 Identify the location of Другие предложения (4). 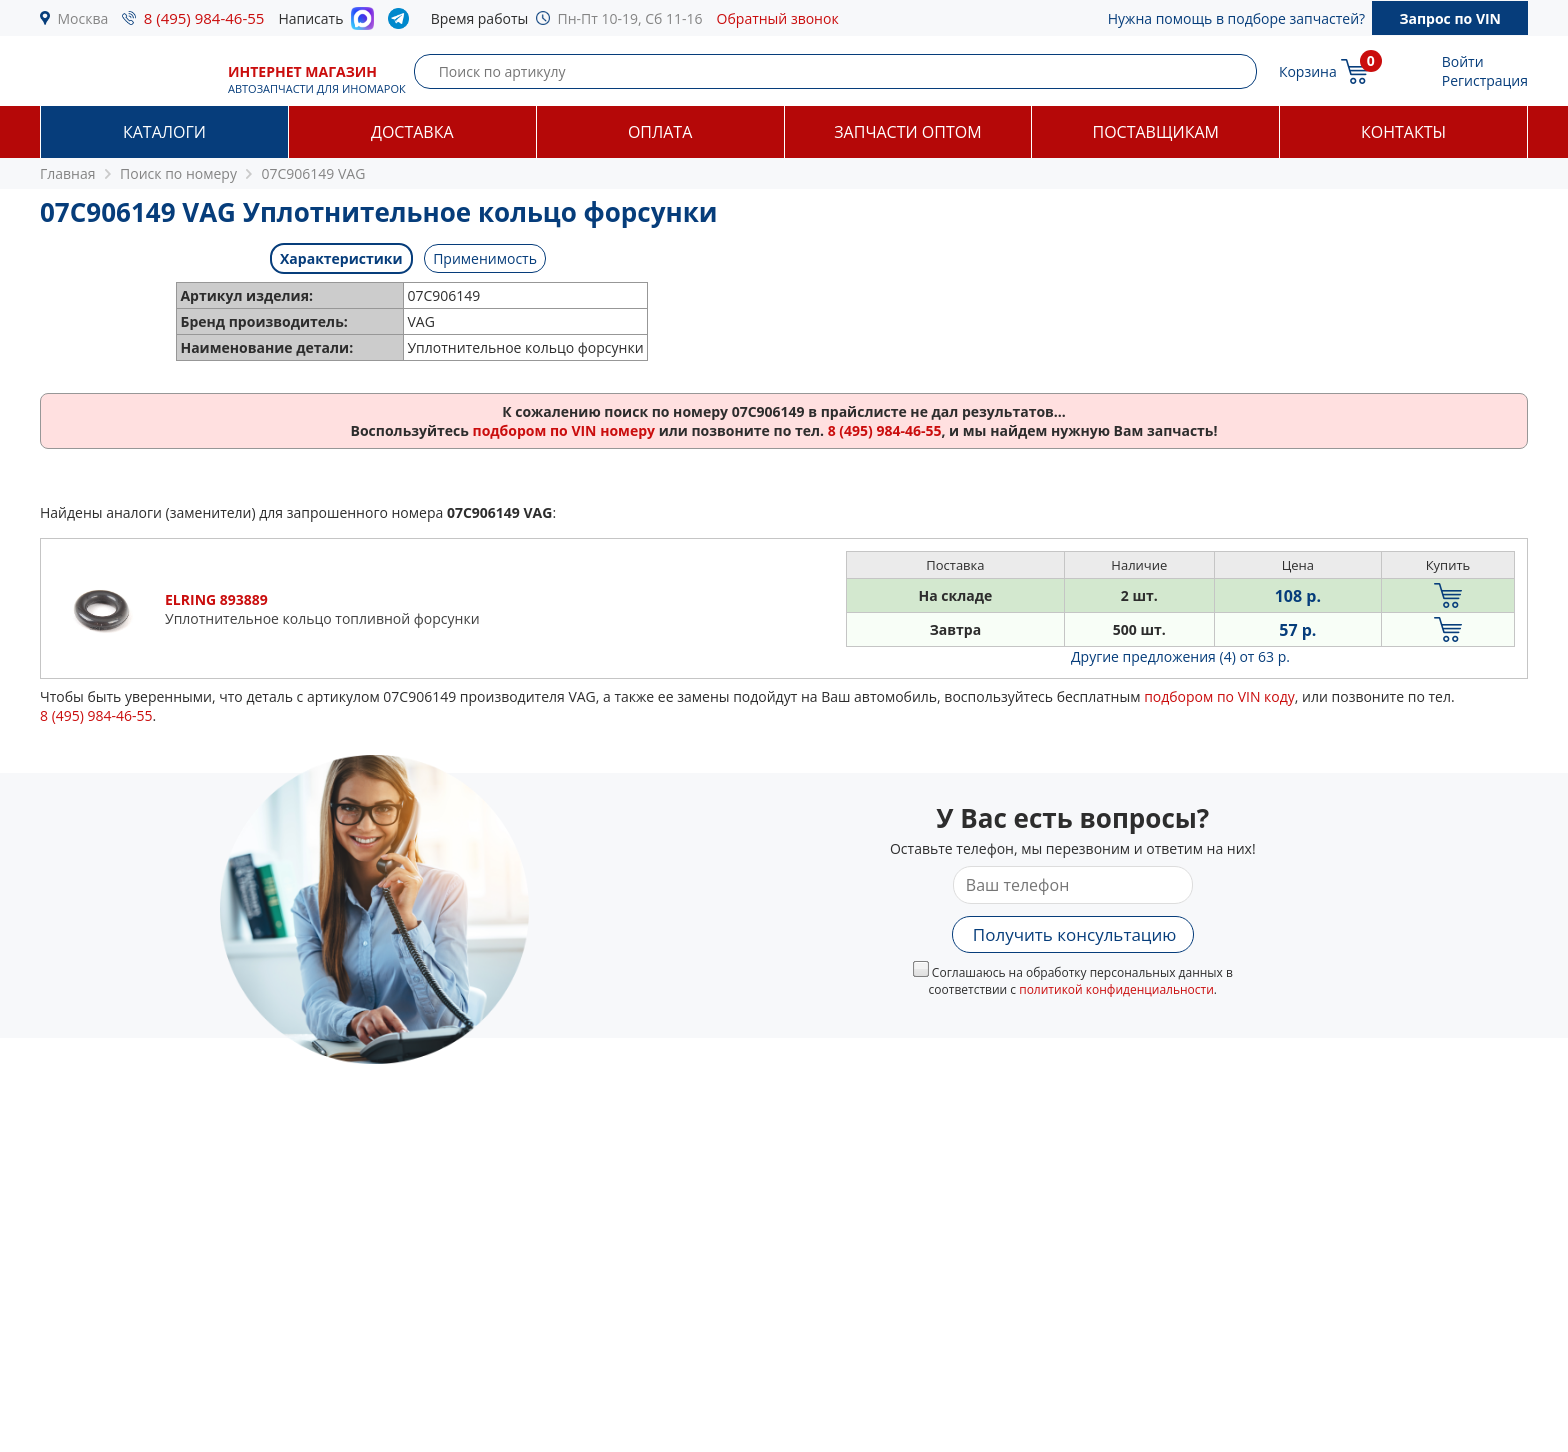
(1180, 656).